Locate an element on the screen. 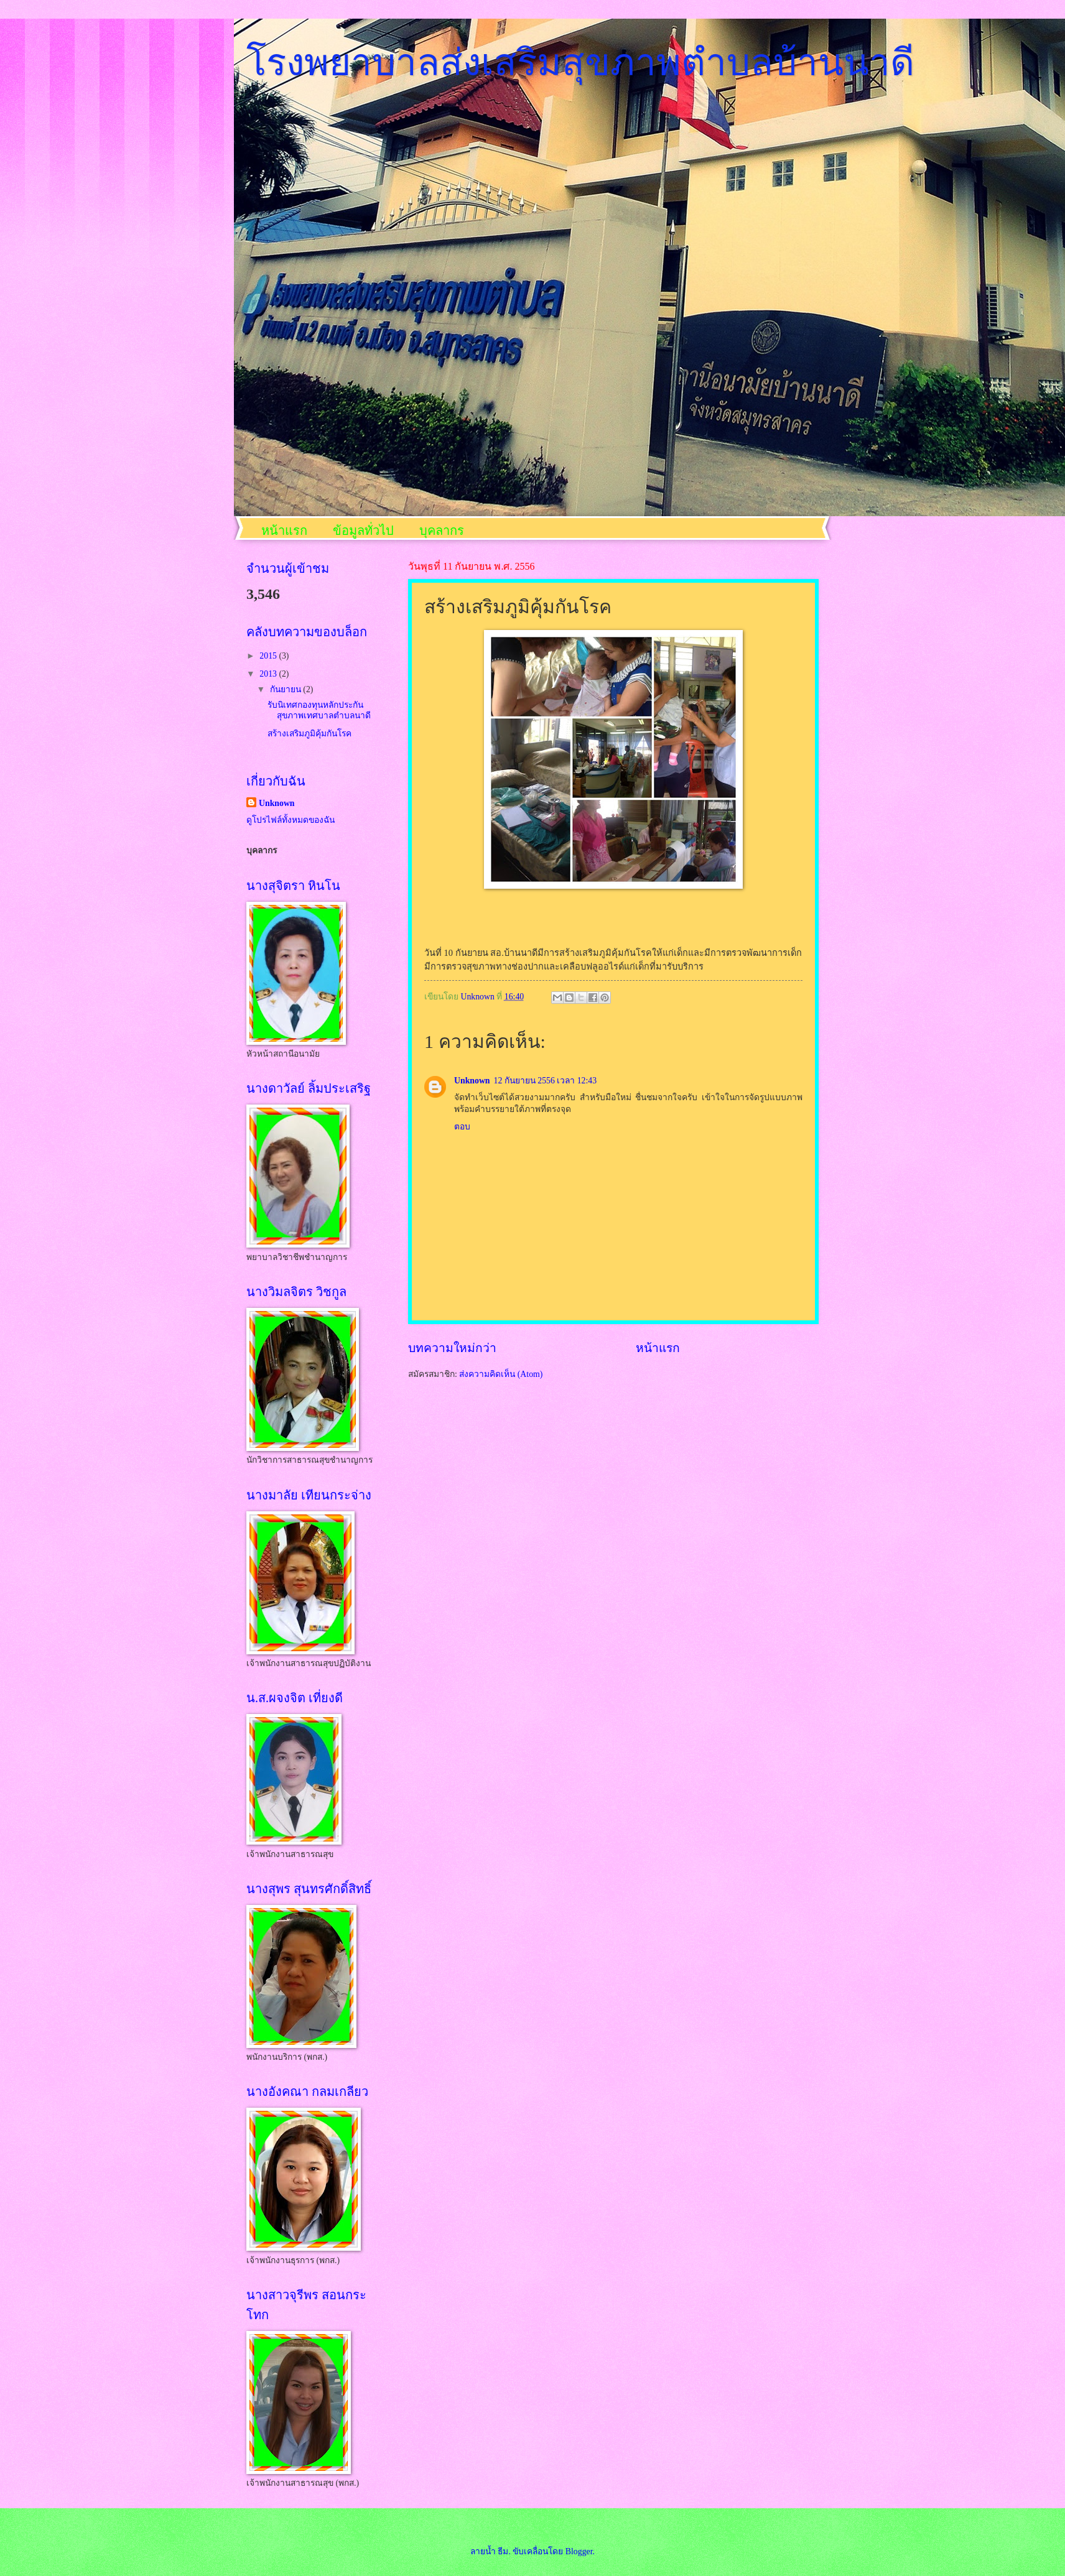 This screenshot has width=1065, height=2576. โรงพยาบาลส่งเสริมสุขภาพตำบลบ้านนาดี is located at coordinates (580, 62).